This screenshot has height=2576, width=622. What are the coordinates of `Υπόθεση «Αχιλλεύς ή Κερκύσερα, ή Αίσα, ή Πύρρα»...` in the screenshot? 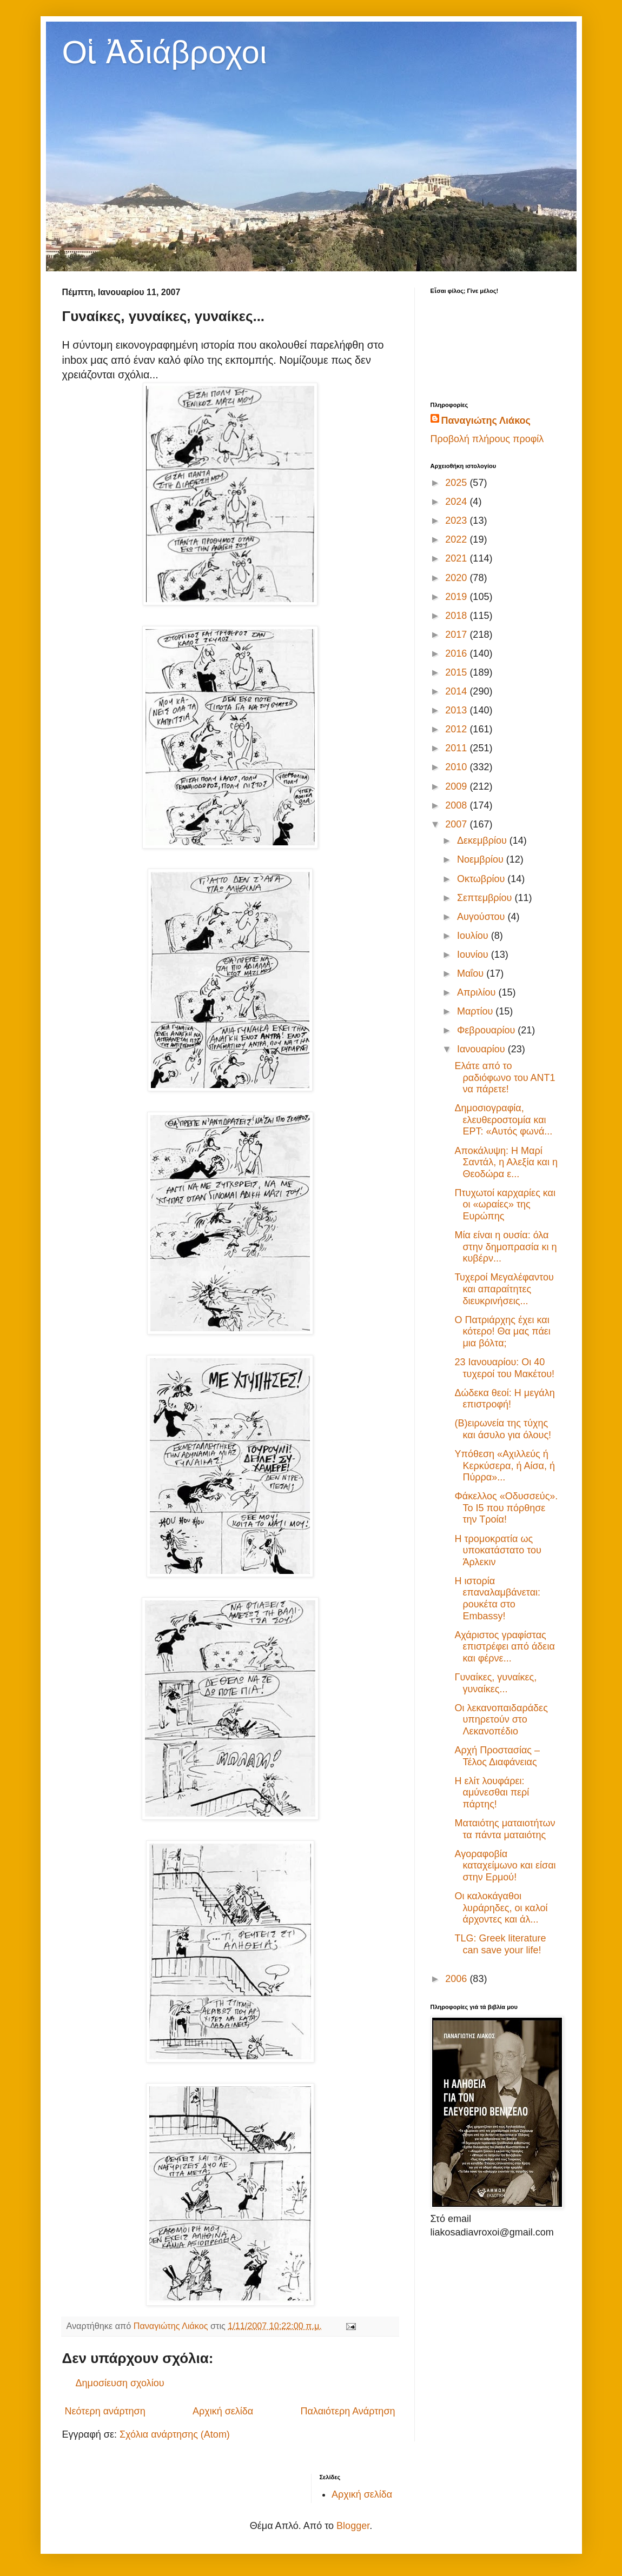 It's located at (504, 1466).